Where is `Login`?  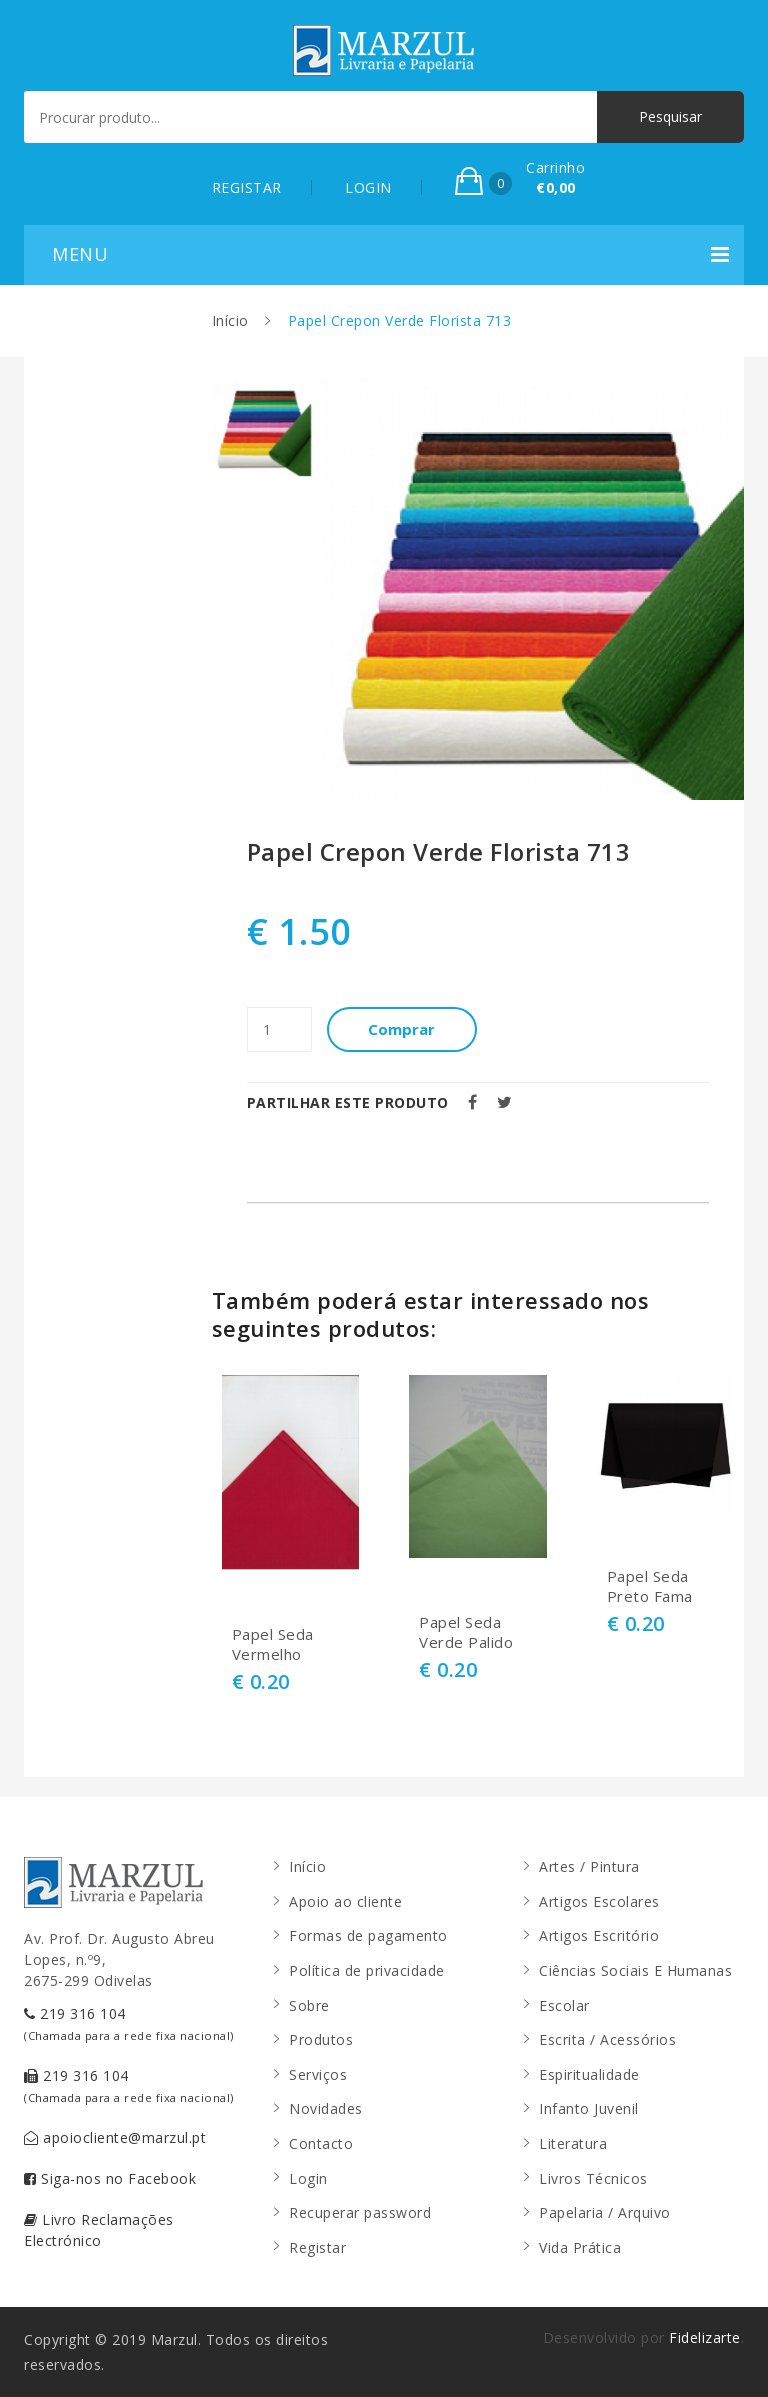
Login is located at coordinates (308, 2178).